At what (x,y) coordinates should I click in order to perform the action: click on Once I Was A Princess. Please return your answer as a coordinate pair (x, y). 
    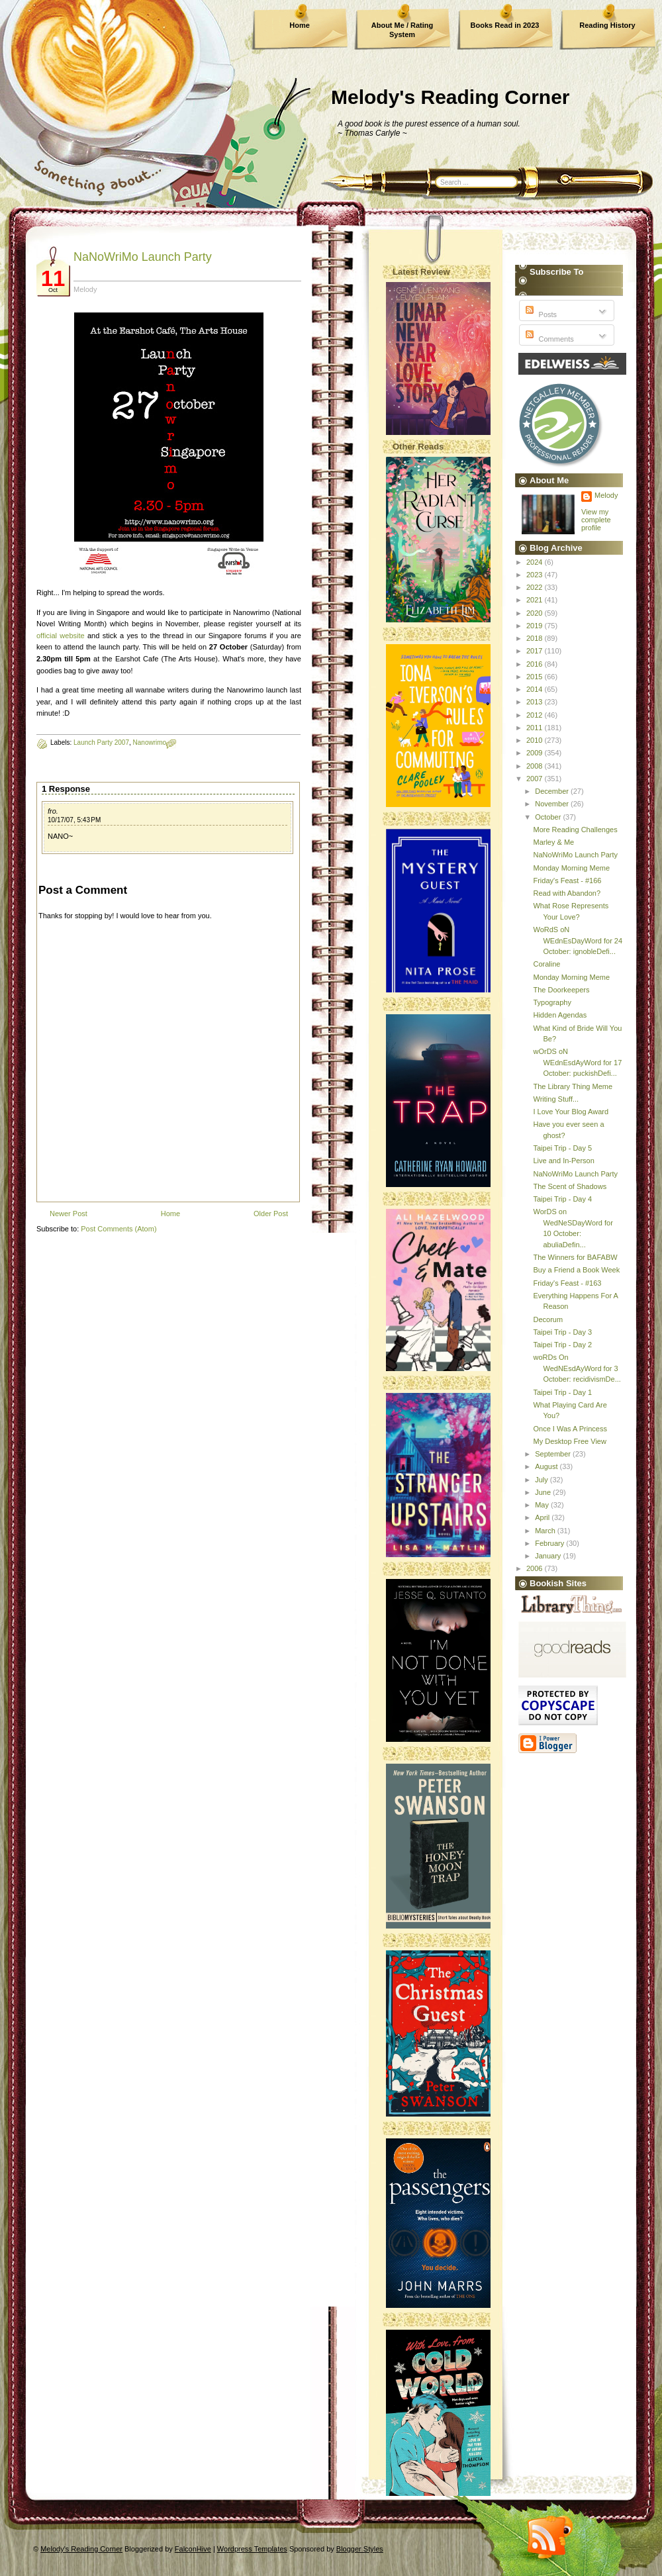
    Looking at the image, I should click on (569, 1429).